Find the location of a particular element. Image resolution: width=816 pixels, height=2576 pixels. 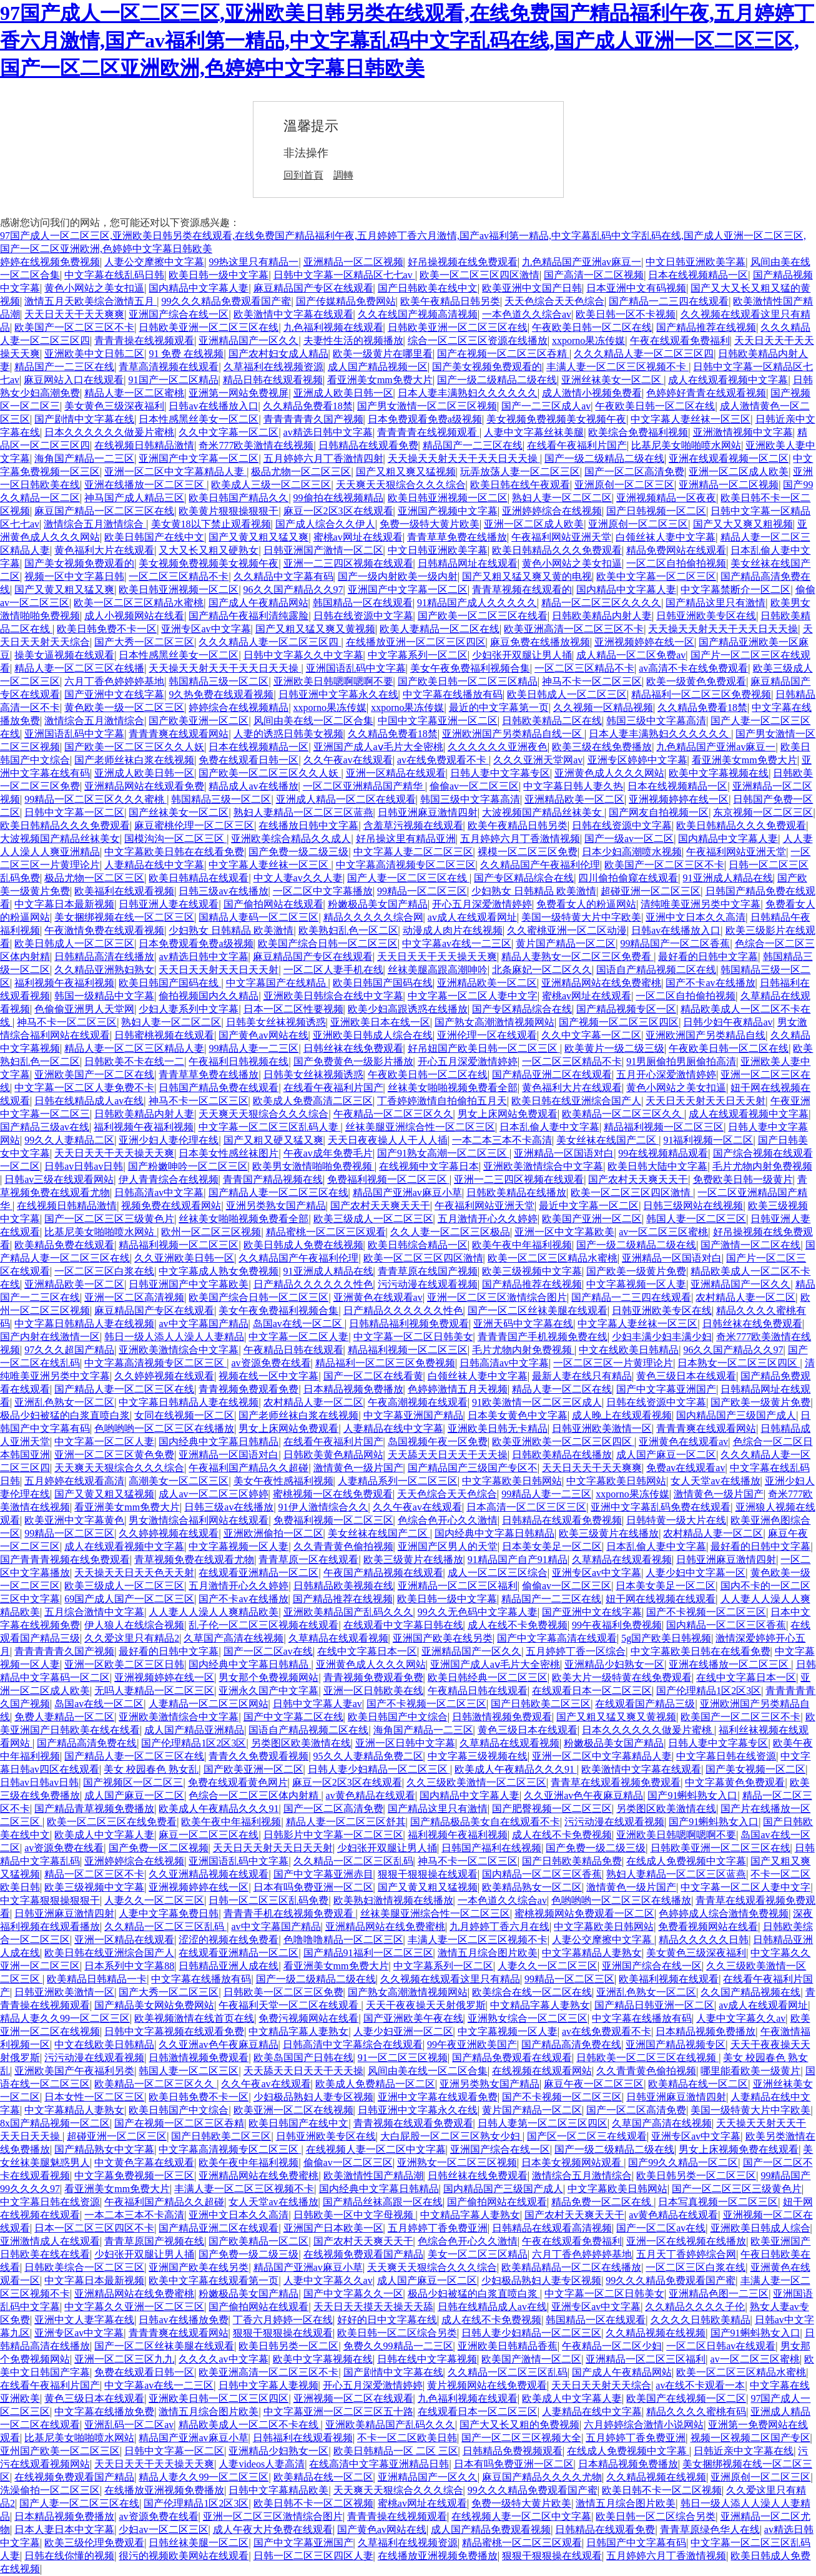

国产精品美女网站免费网站 is located at coordinates (154, 2005).